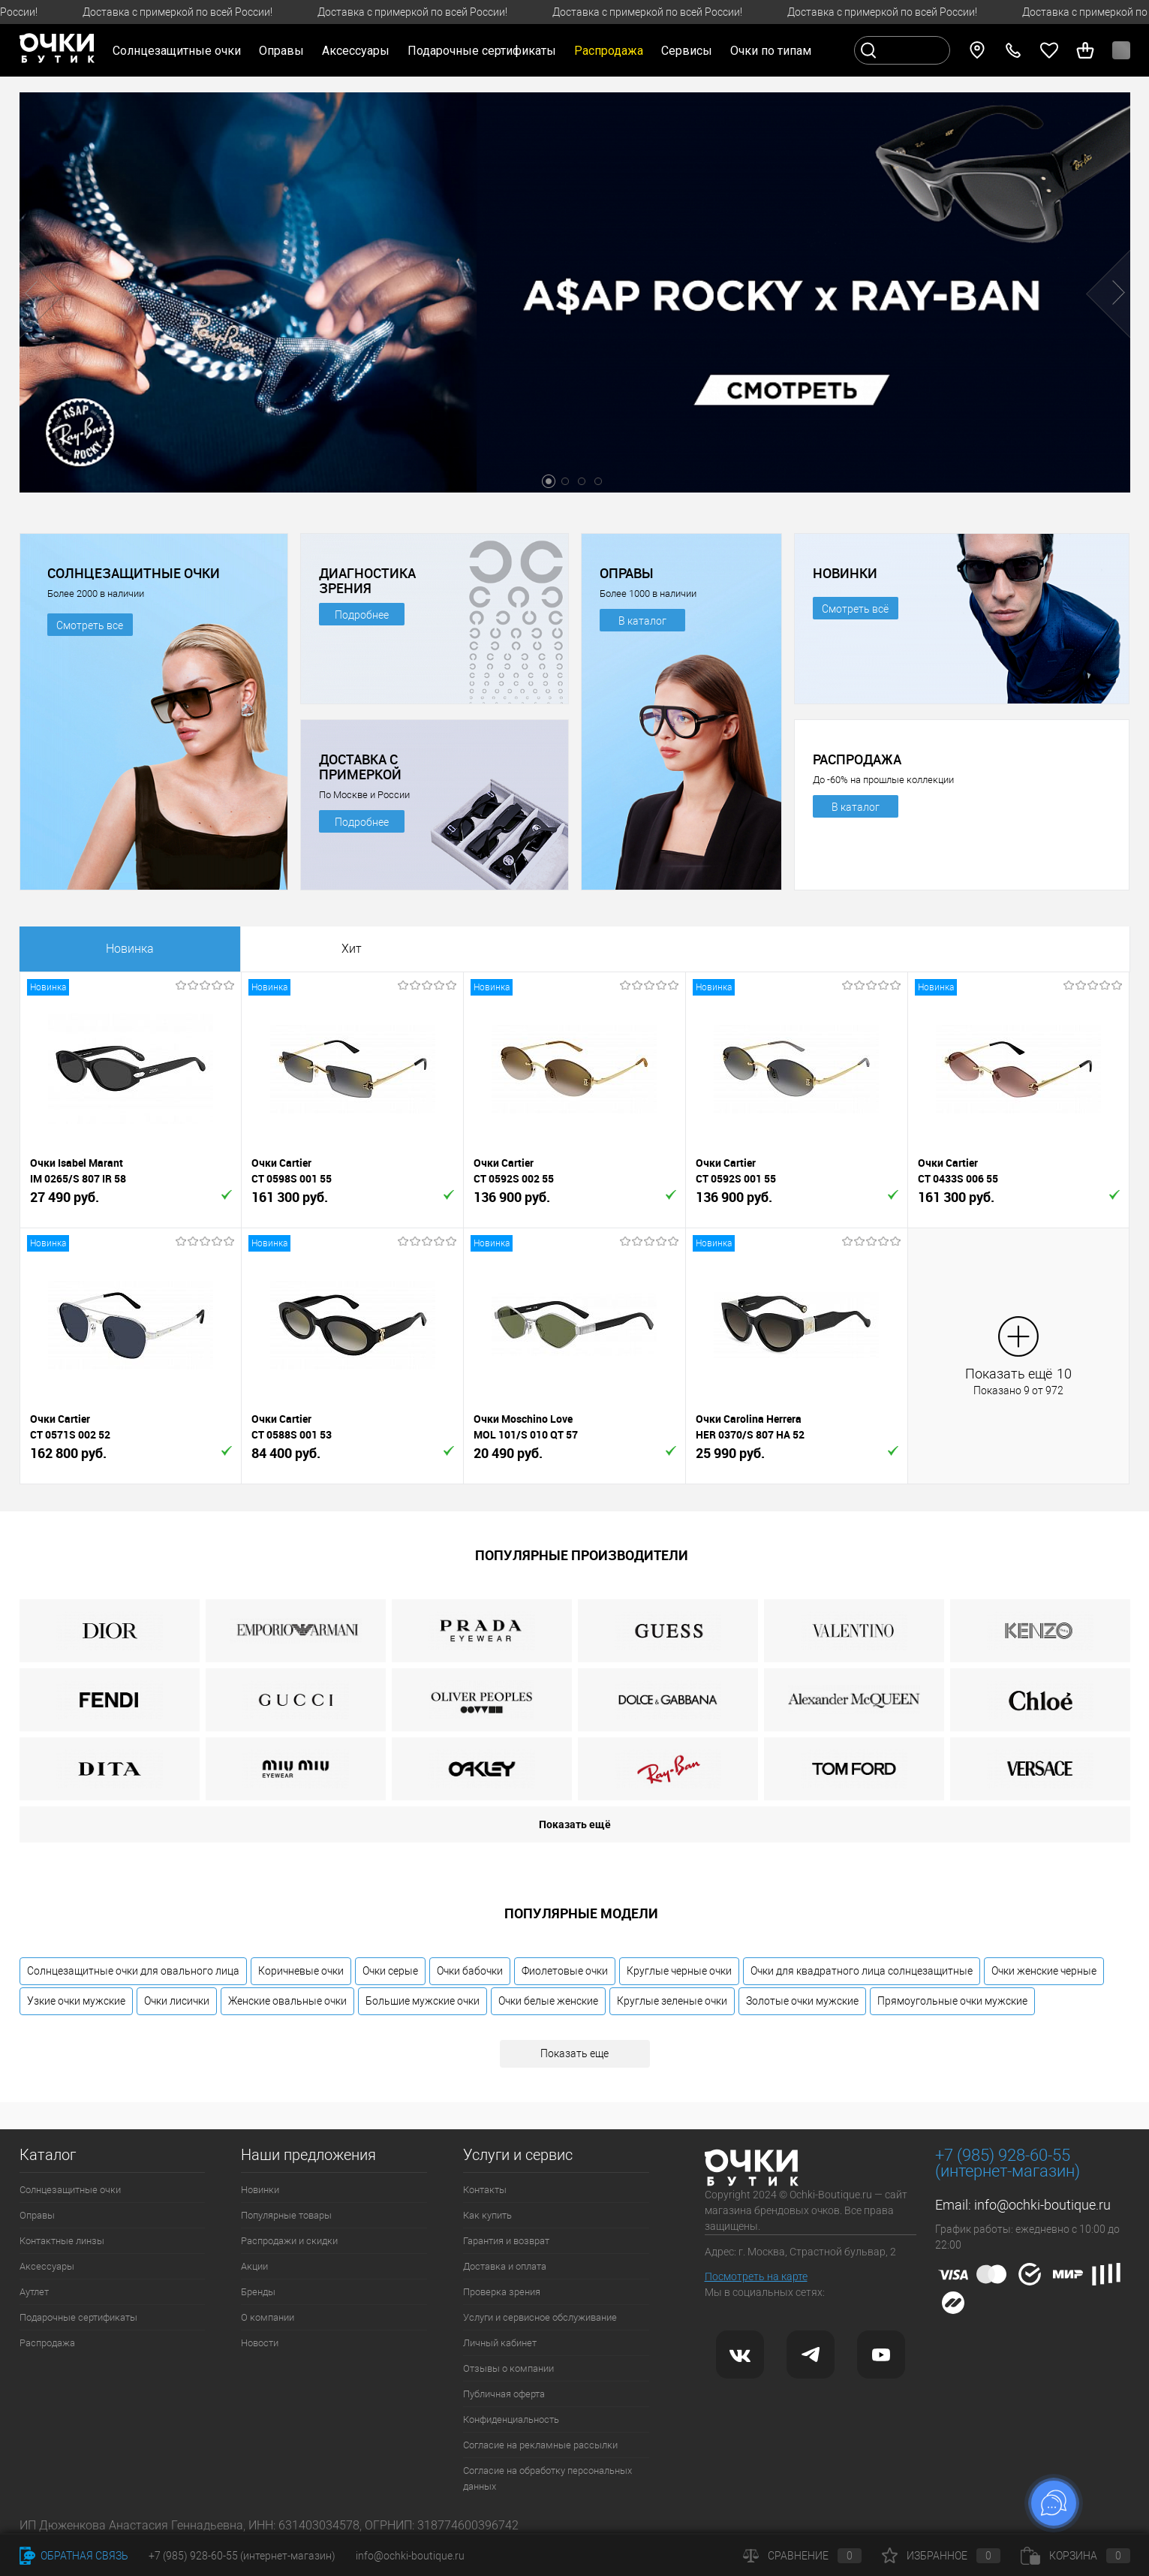 This screenshot has height=2576, width=1149. What do you see at coordinates (565, 1971) in the screenshot?
I see `Фиолетовые очки` at bounding box center [565, 1971].